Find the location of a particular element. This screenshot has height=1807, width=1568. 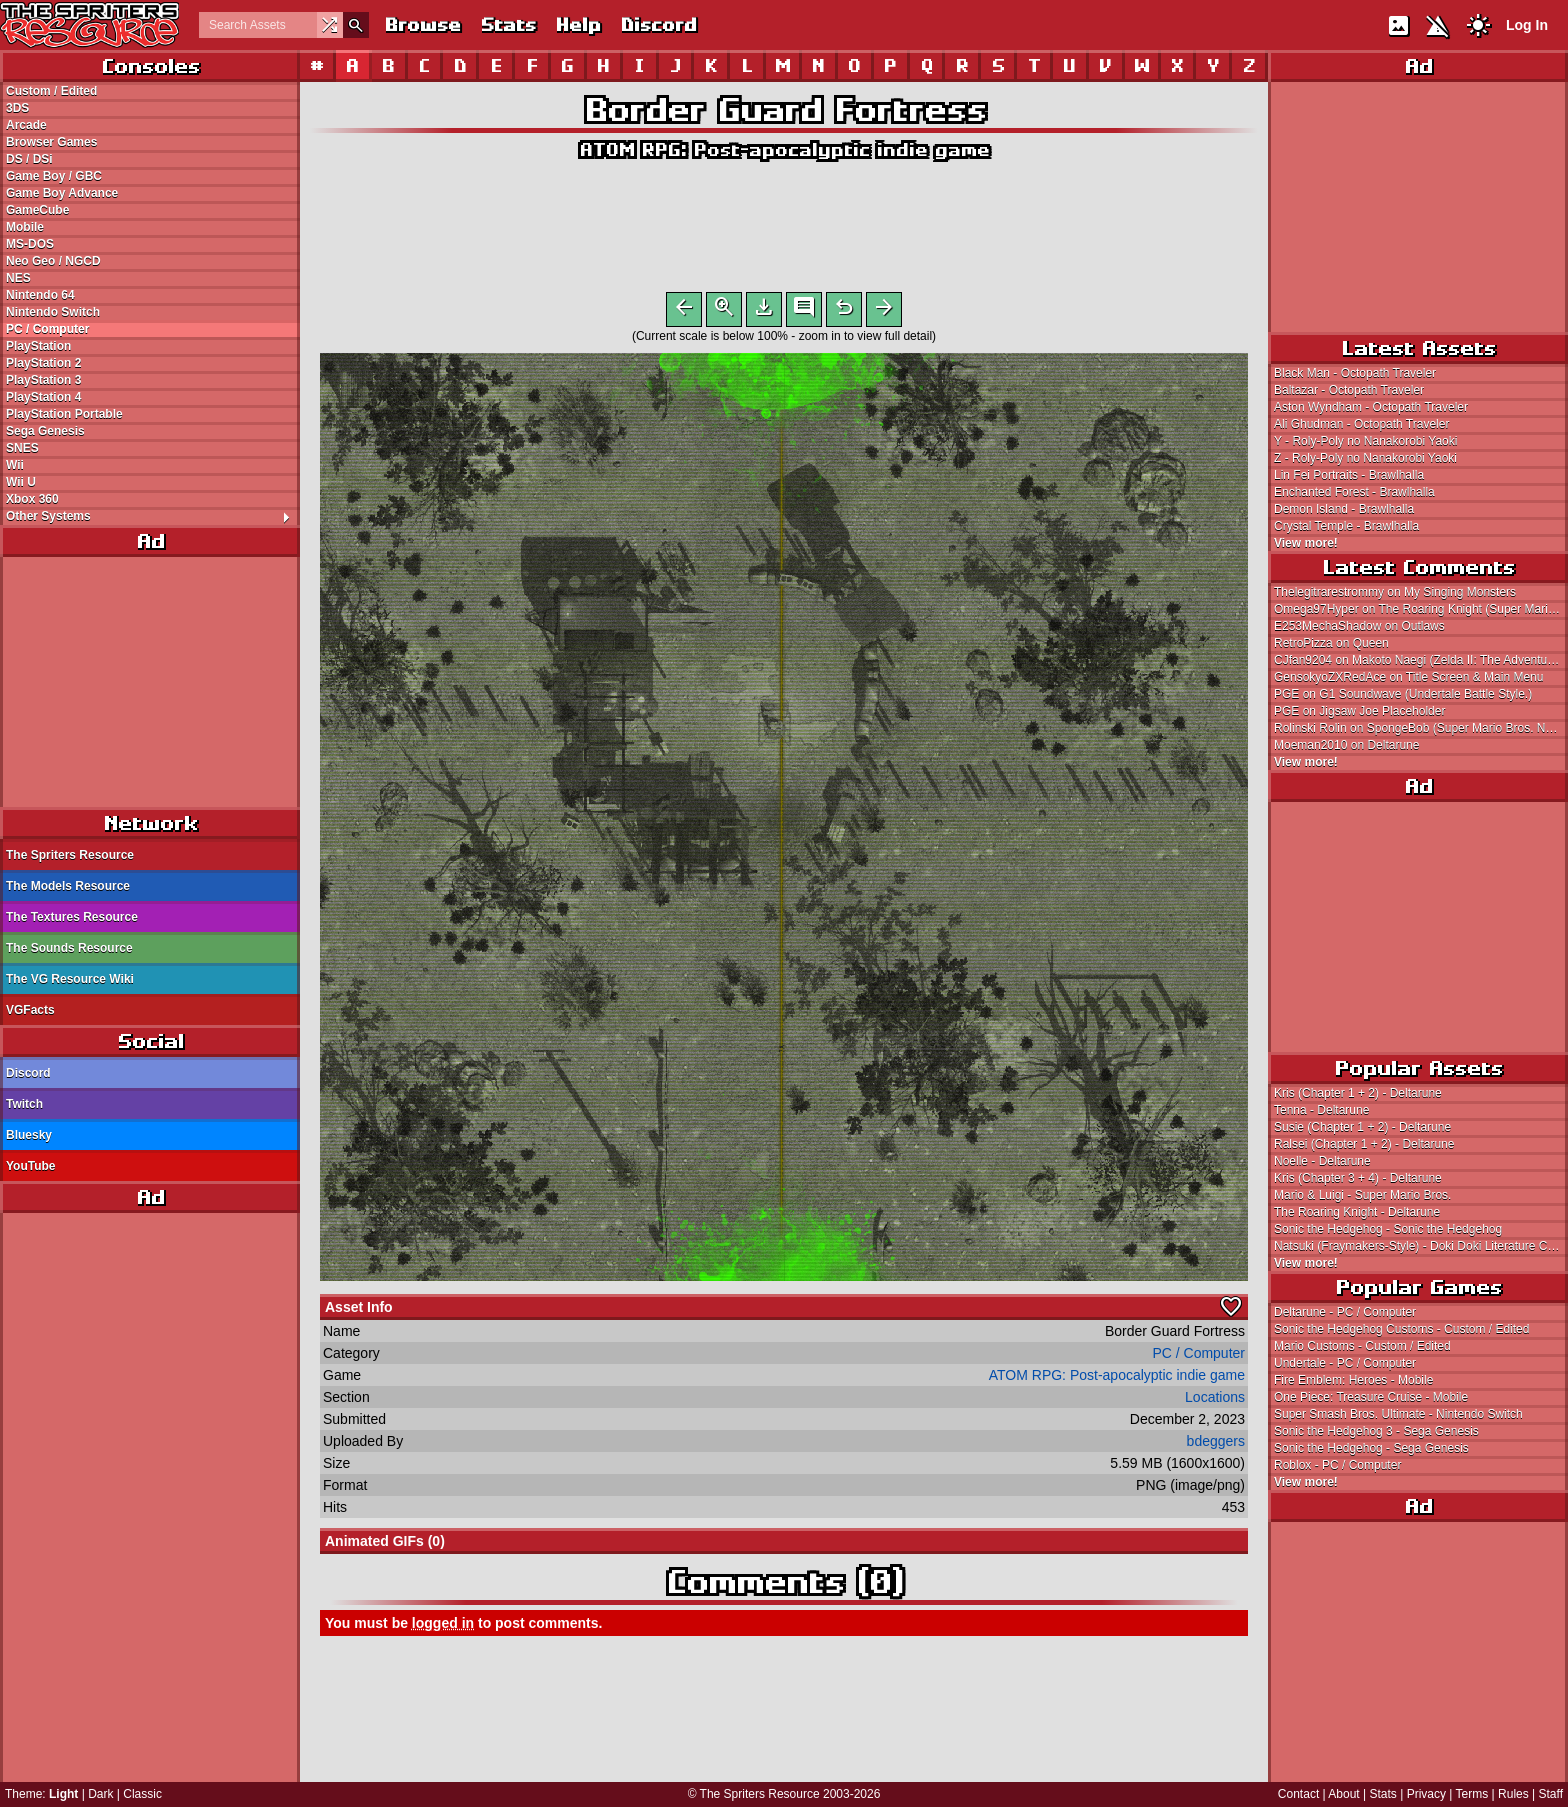

Browse is located at coordinates (422, 24).